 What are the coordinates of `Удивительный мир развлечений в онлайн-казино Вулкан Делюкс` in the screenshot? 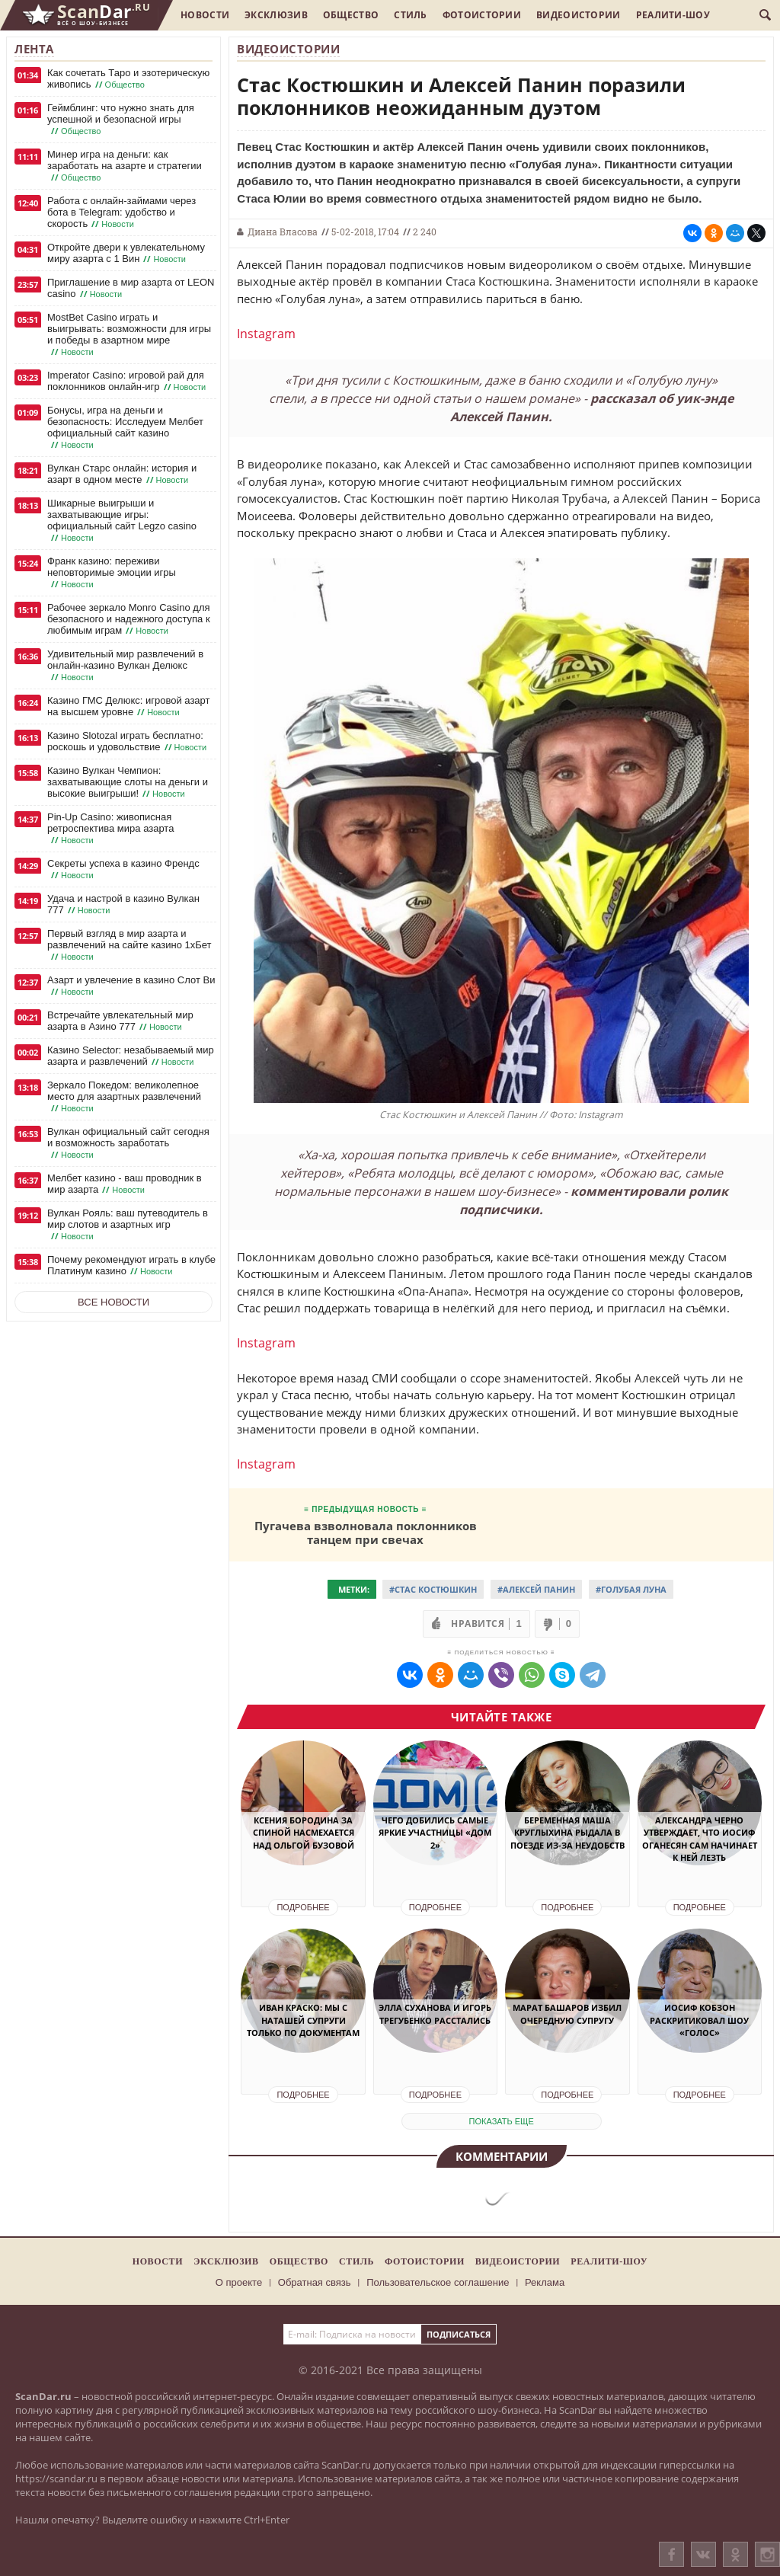 It's located at (125, 665).